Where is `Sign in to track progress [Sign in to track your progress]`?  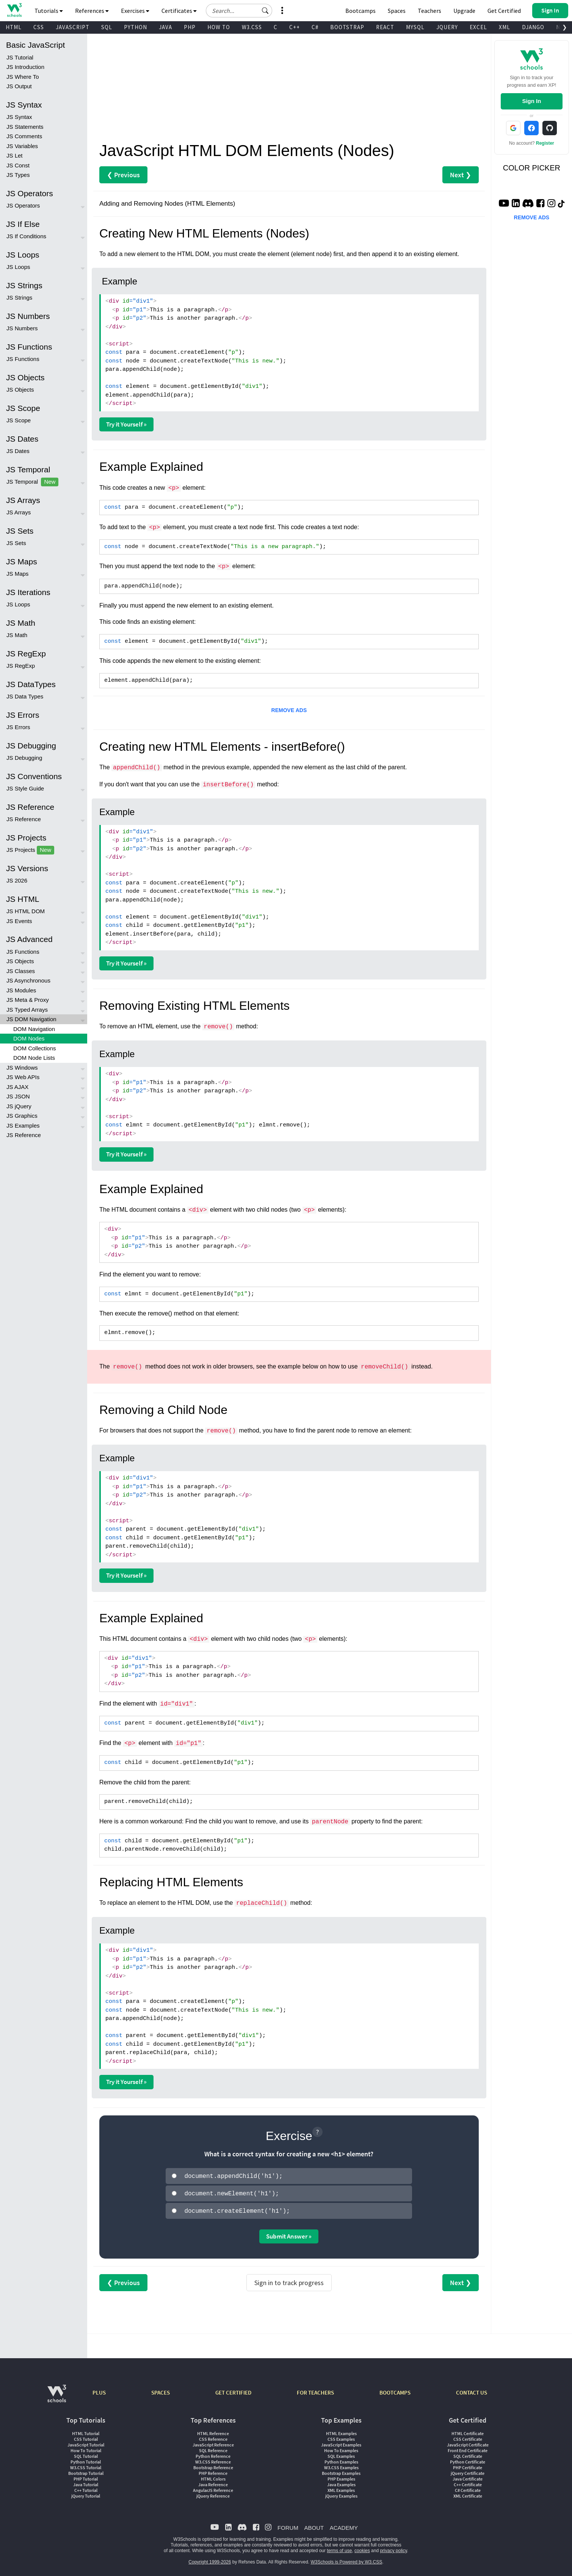
Sign in to track progress [Sign in to track your progress] is located at coordinates (289, 2280).